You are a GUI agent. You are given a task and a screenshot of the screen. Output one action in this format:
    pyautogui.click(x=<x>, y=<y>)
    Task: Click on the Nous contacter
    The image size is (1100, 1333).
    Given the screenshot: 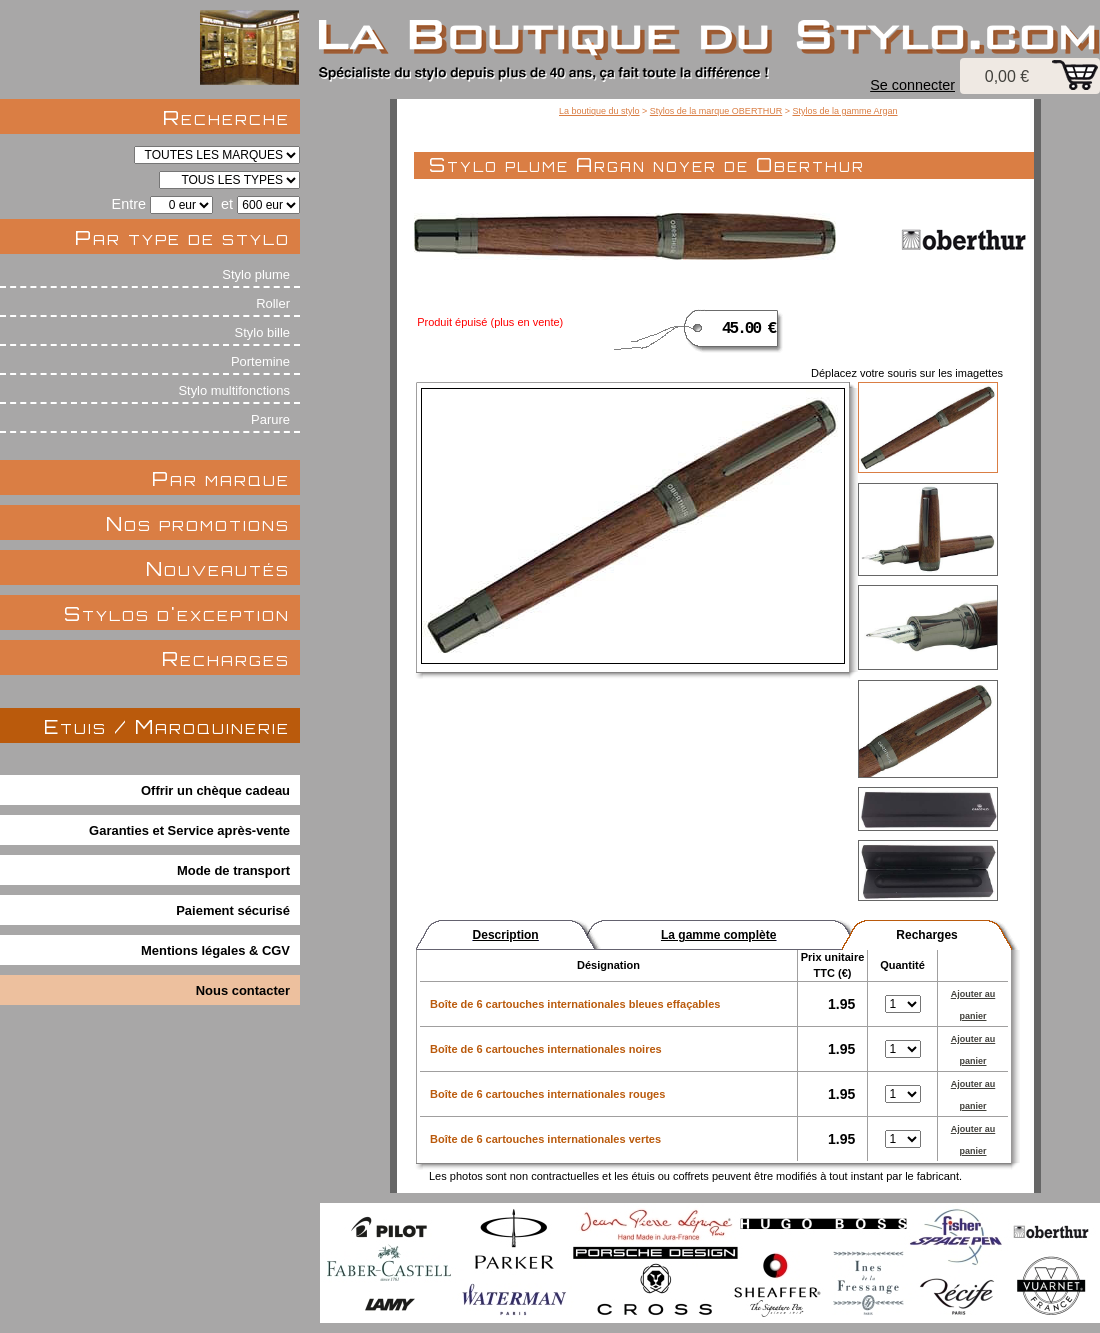 What is the action you would take?
    pyautogui.click(x=243, y=990)
    